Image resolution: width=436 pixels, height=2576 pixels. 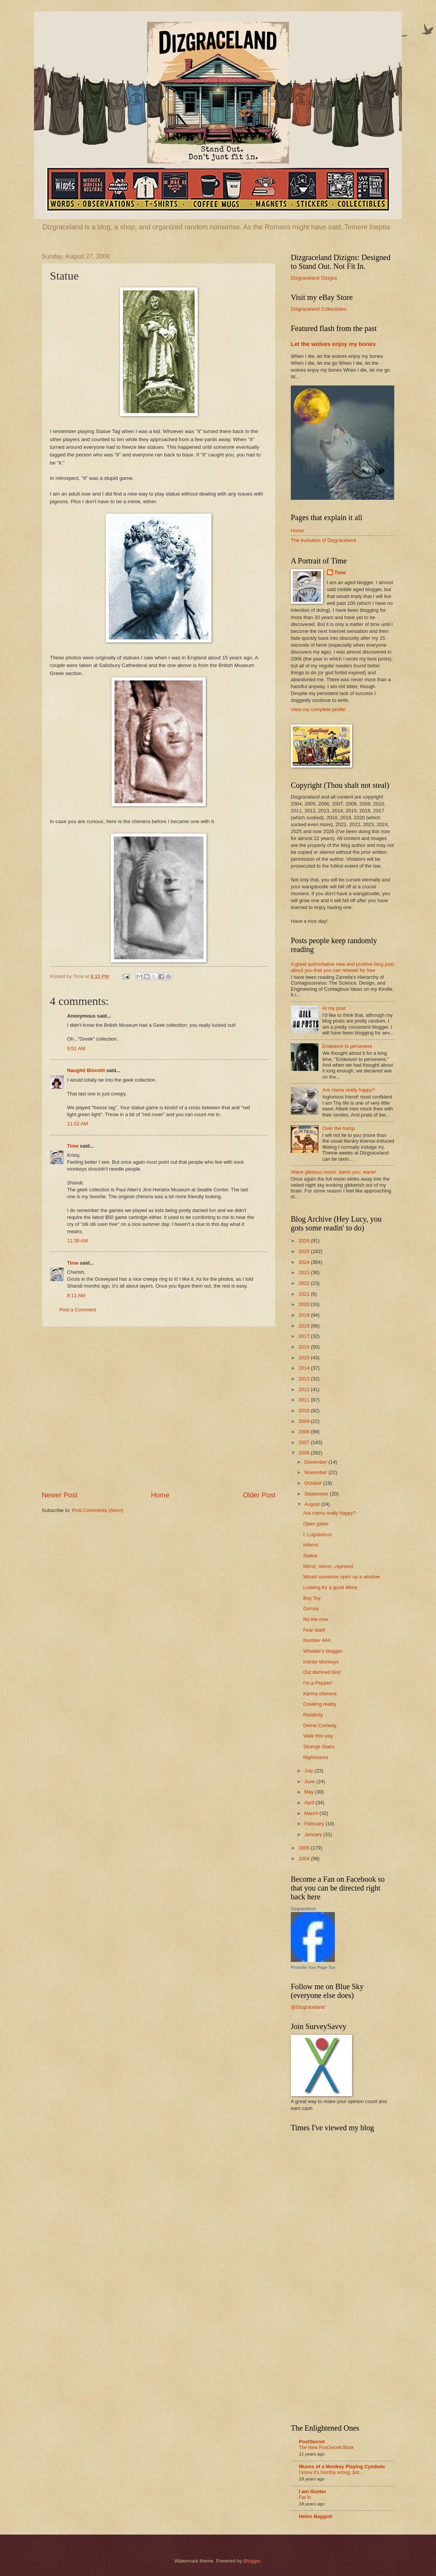 I want to click on Time, so click(x=73, y=1146).